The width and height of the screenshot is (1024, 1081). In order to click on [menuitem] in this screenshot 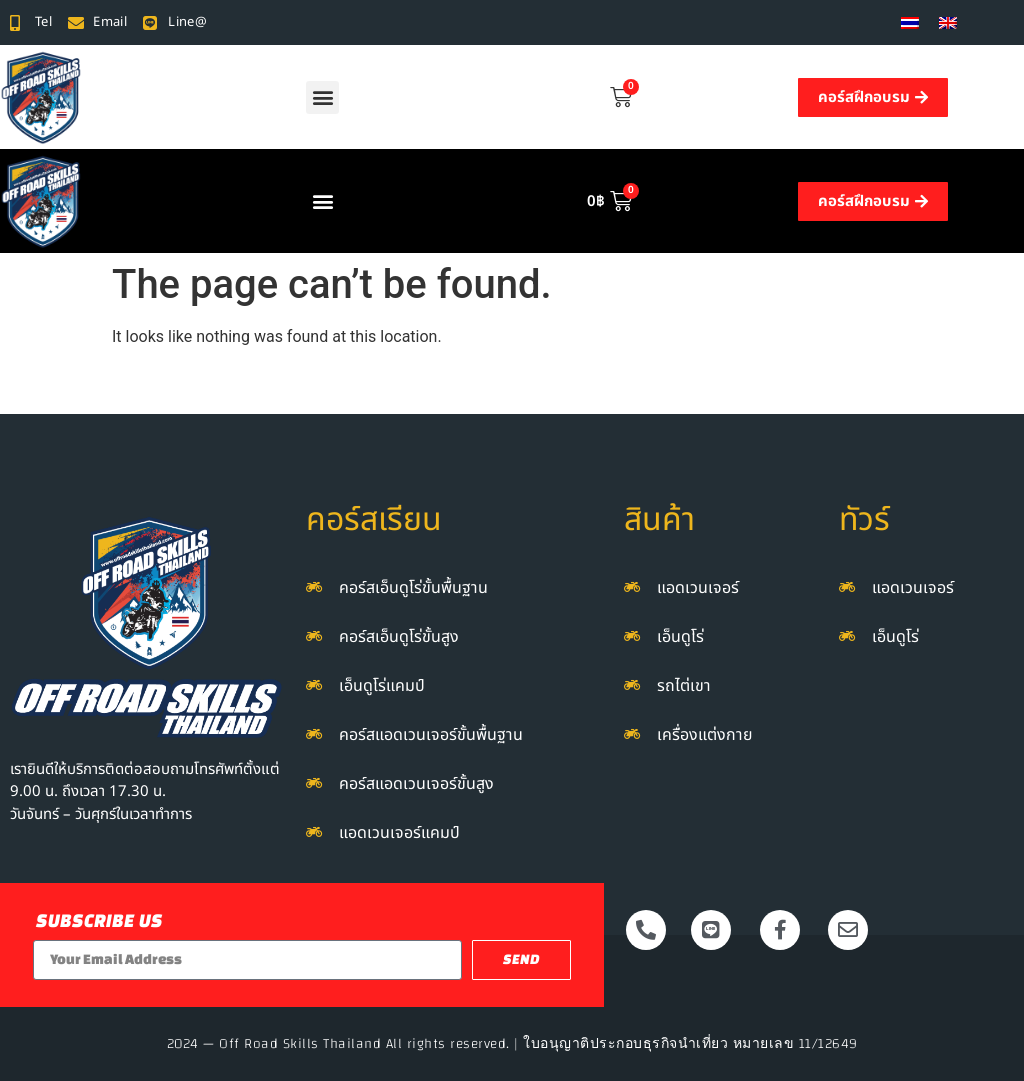, I will do `click(910, 22)`.